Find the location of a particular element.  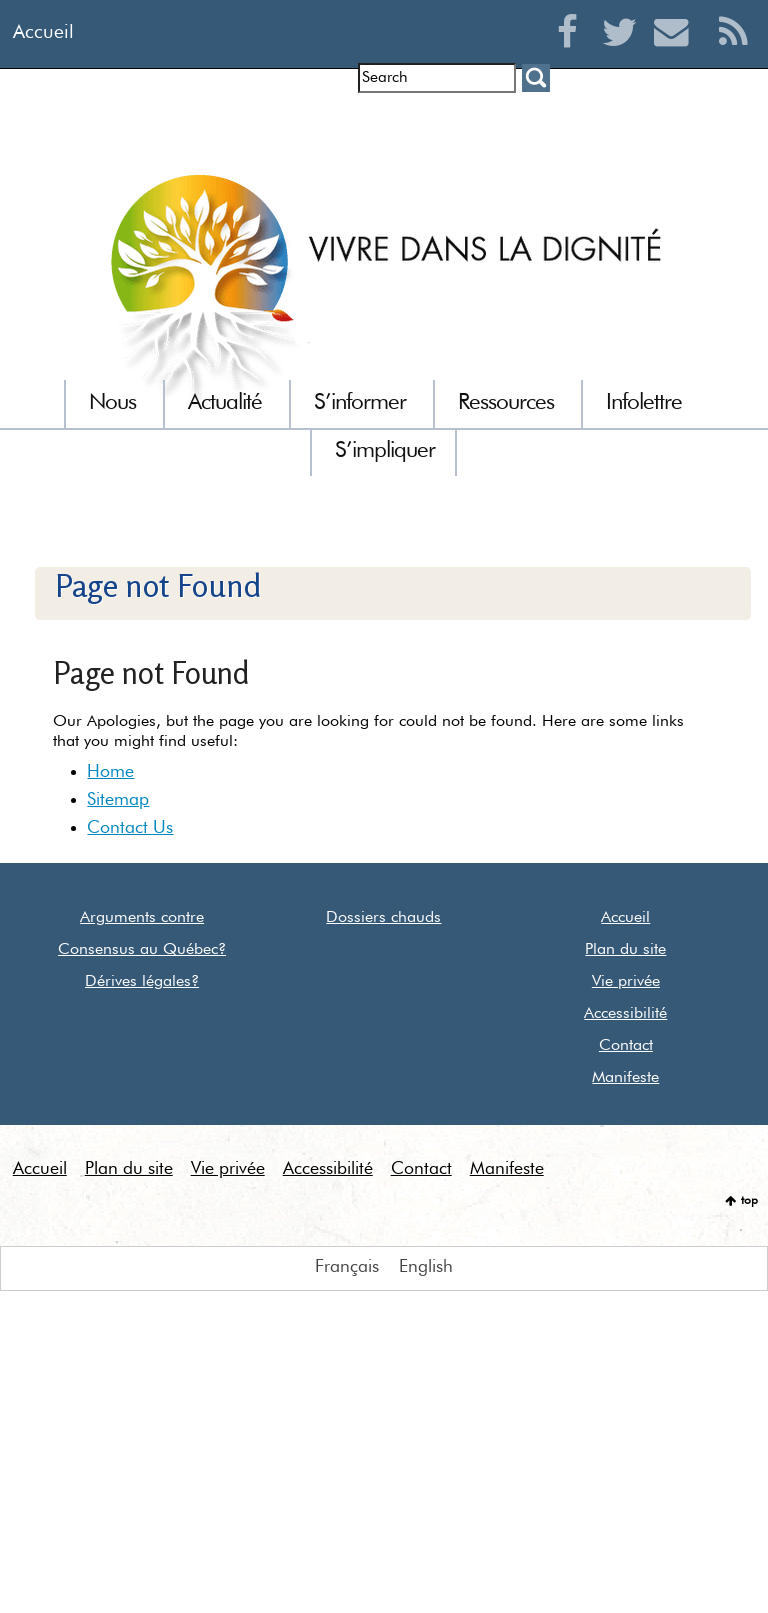

Vie privée is located at coordinates (626, 982).